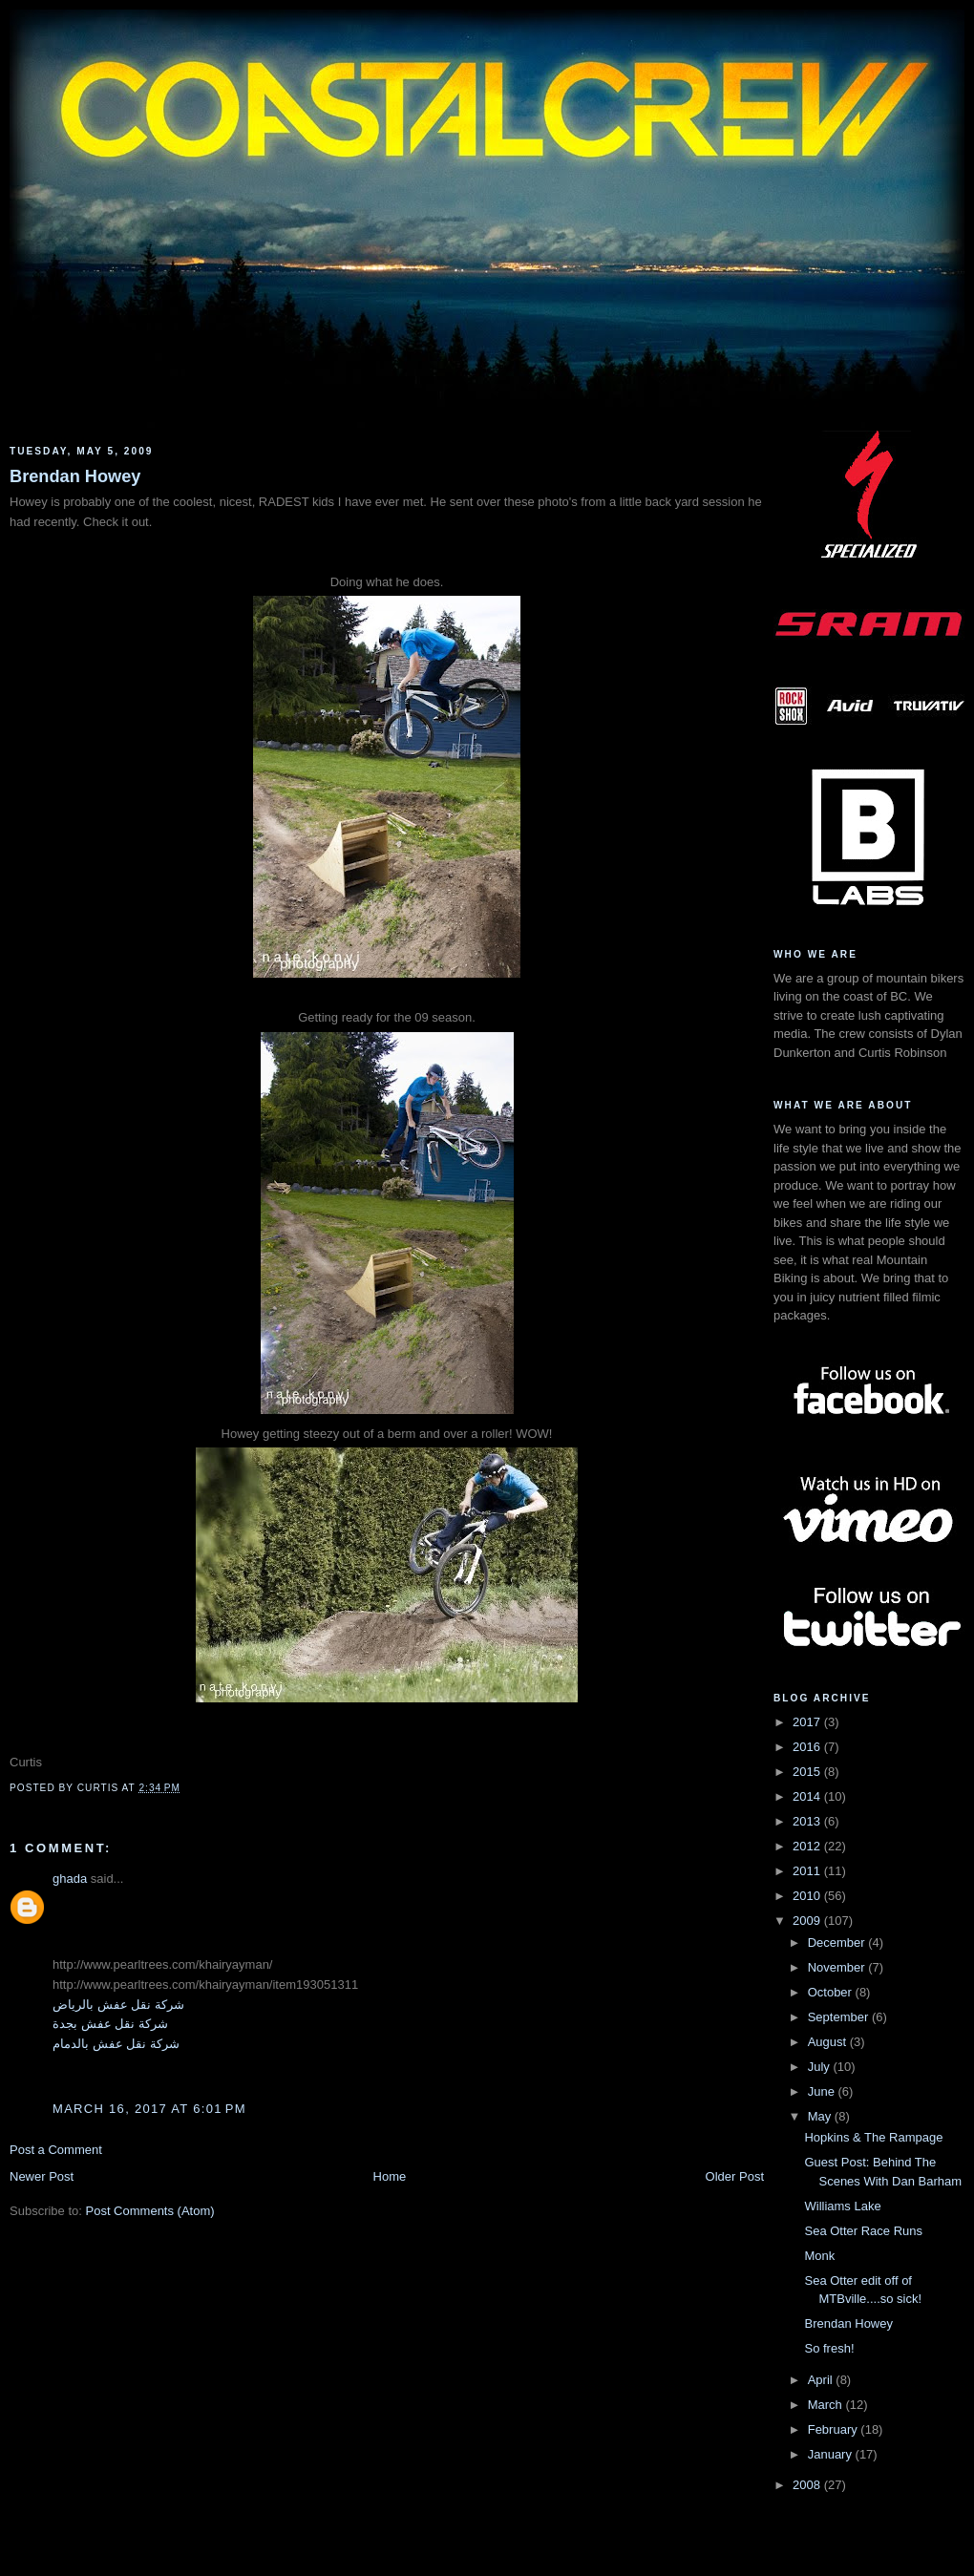 This screenshot has width=974, height=2576. Describe the element at coordinates (808, 2485) in the screenshot. I see `2008` at that location.